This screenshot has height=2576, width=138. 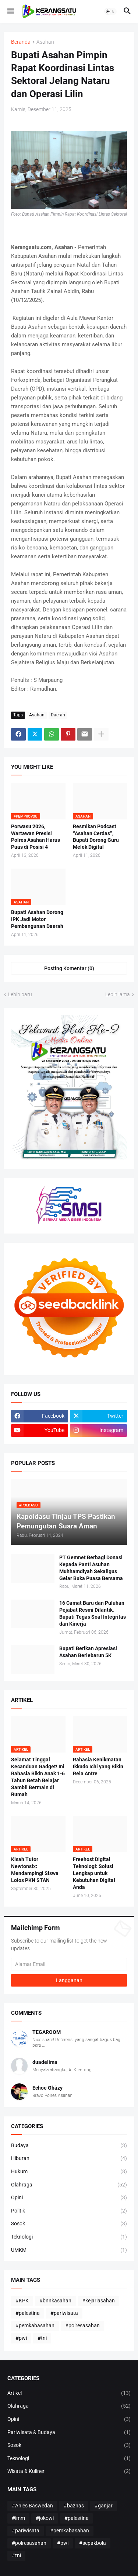 What do you see at coordinates (20, 994) in the screenshot?
I see `Lebih baru` at bounding box center [20, 994].